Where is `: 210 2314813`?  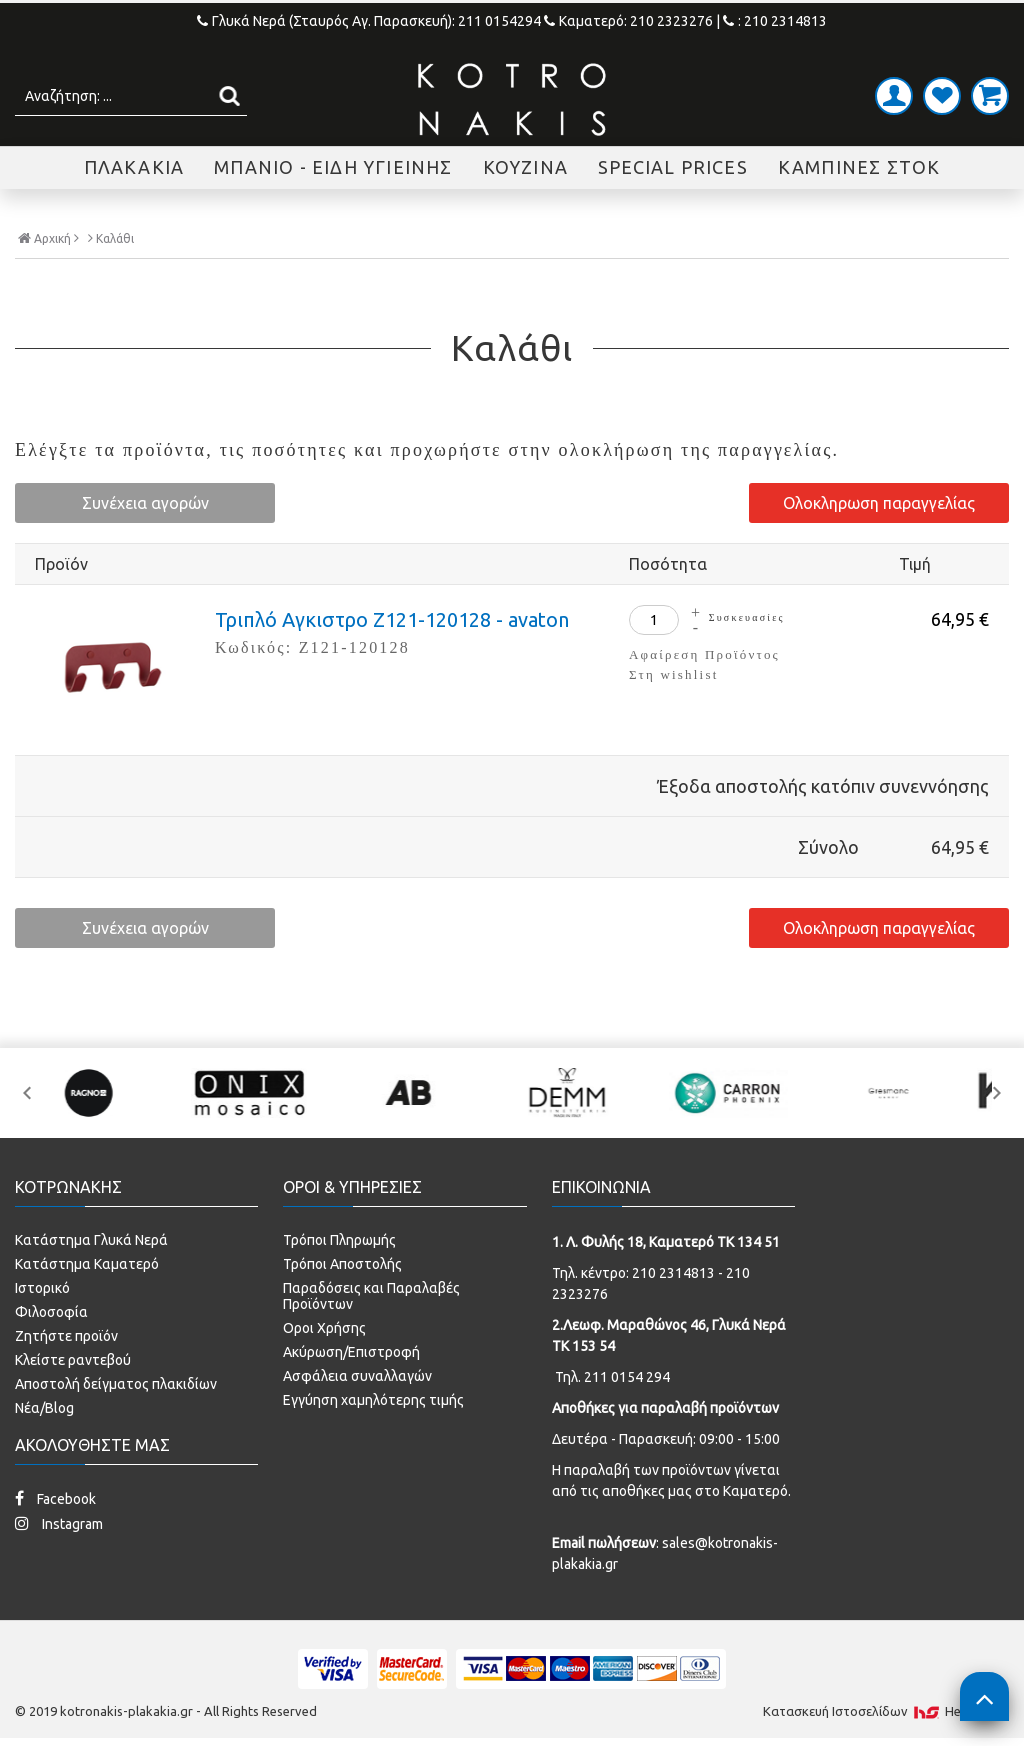 : 210 2314813 is located at coordinates (775, 21).